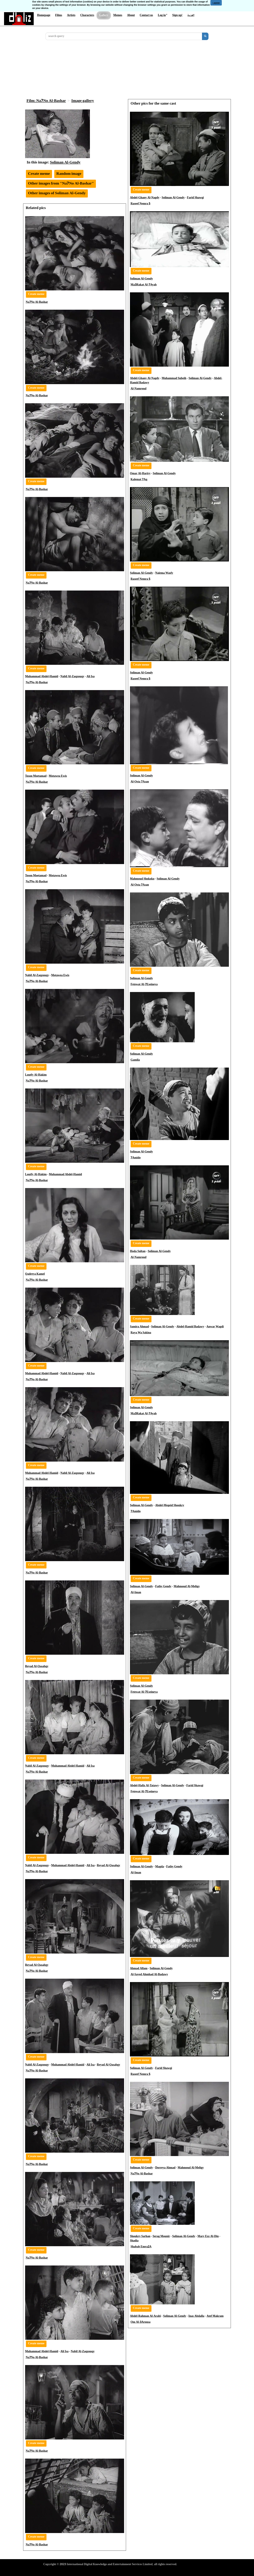  I want to click on Na7No Al-Bashar, so click(37, 302).